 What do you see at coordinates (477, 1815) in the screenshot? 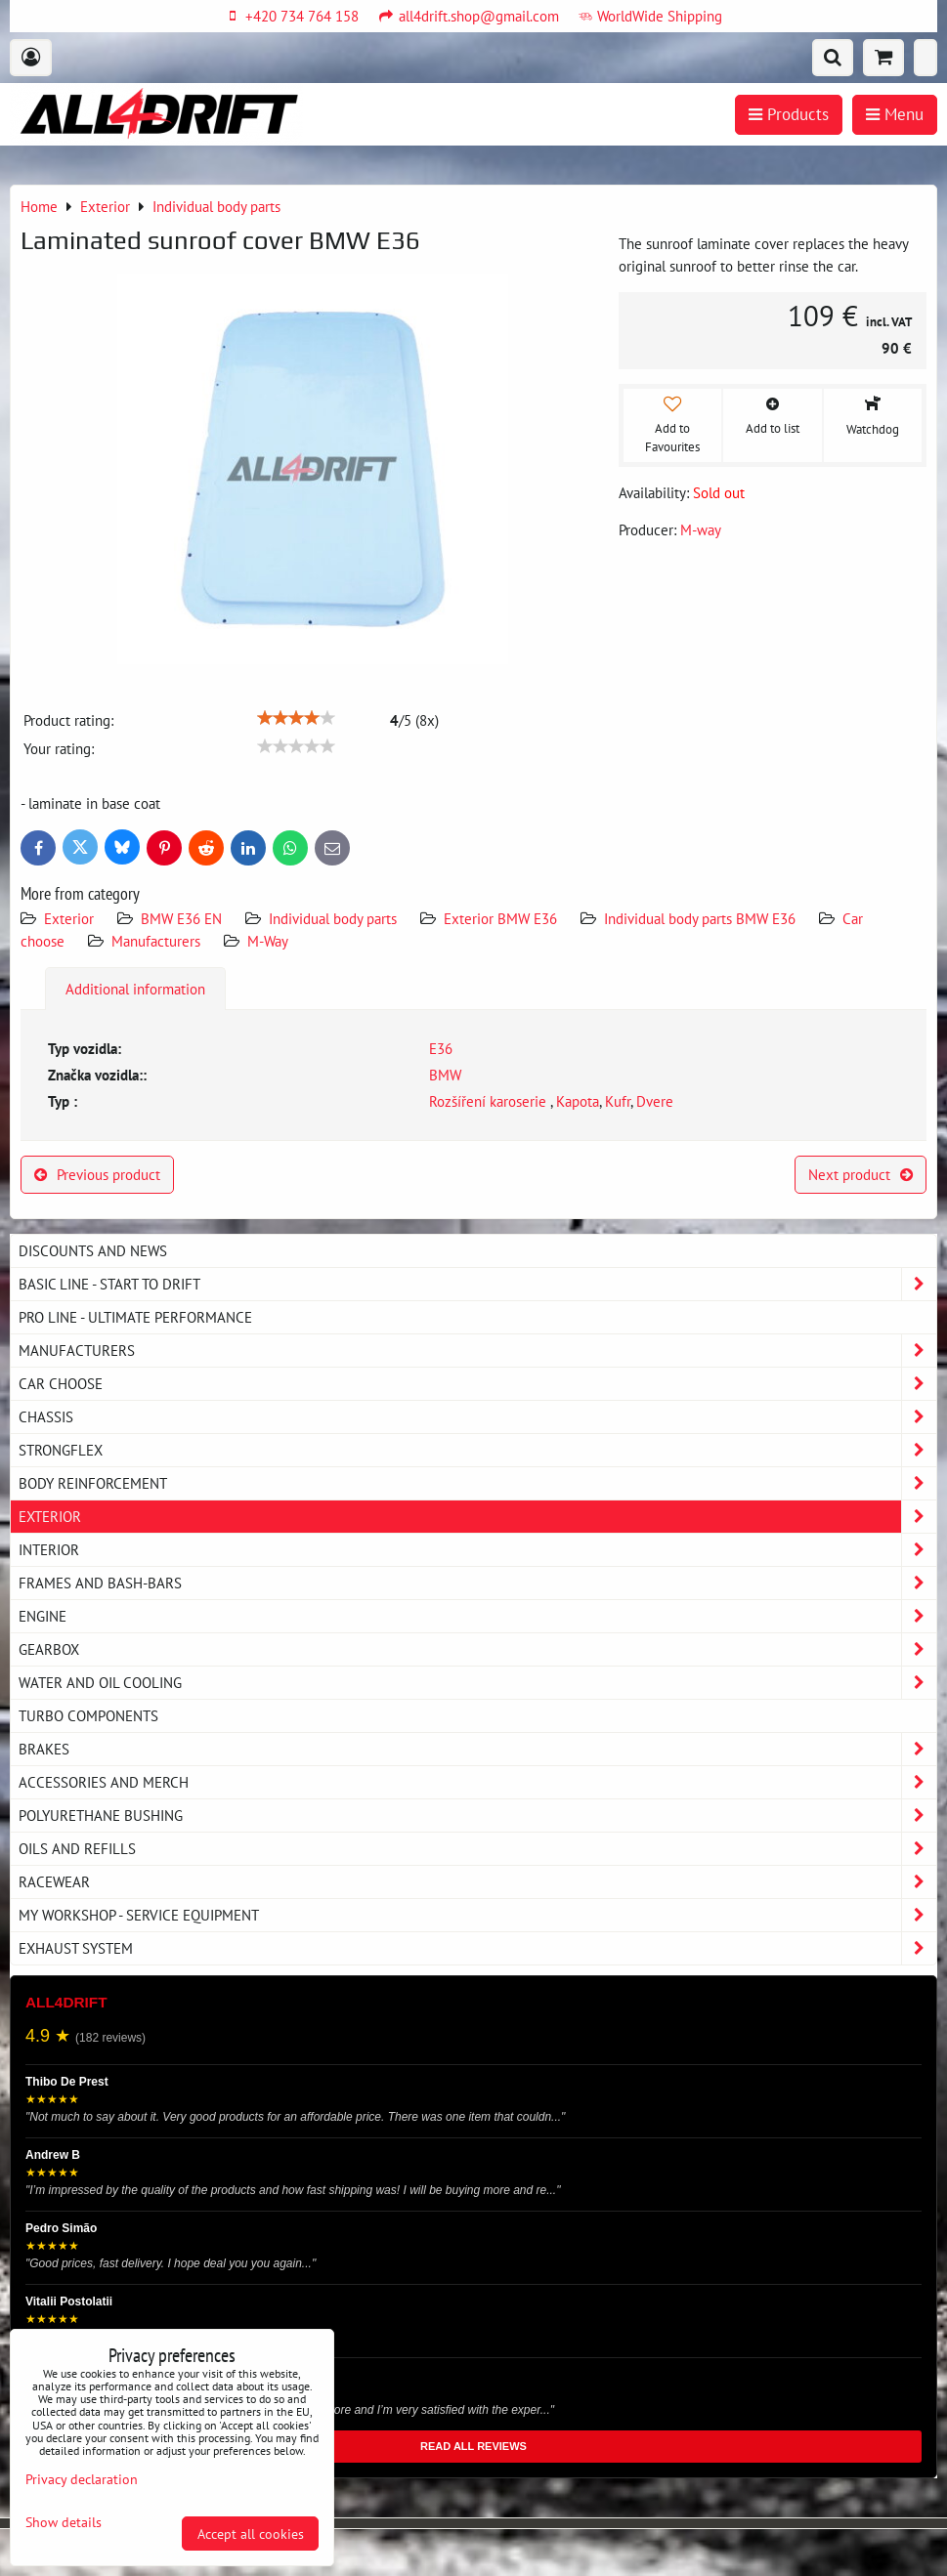
I see `Polyurethane bushing` at bounding box center [477, 1815].